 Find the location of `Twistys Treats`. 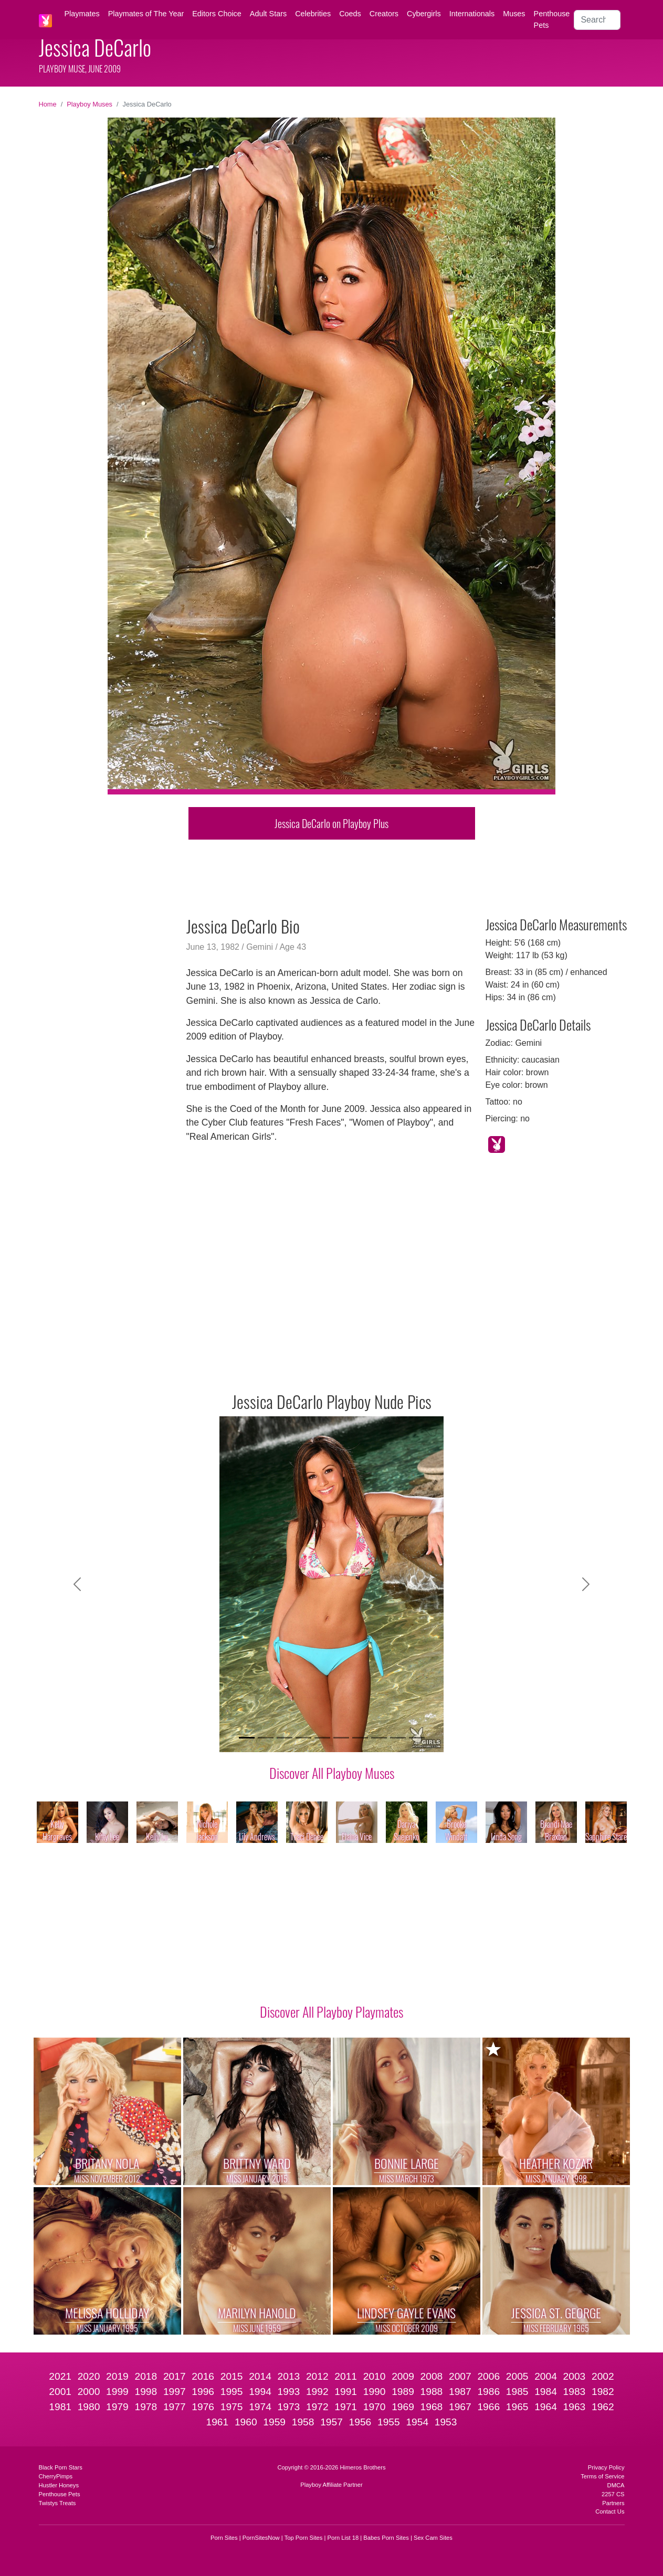

Twistys Treats is located at coordinates (57, 2503).